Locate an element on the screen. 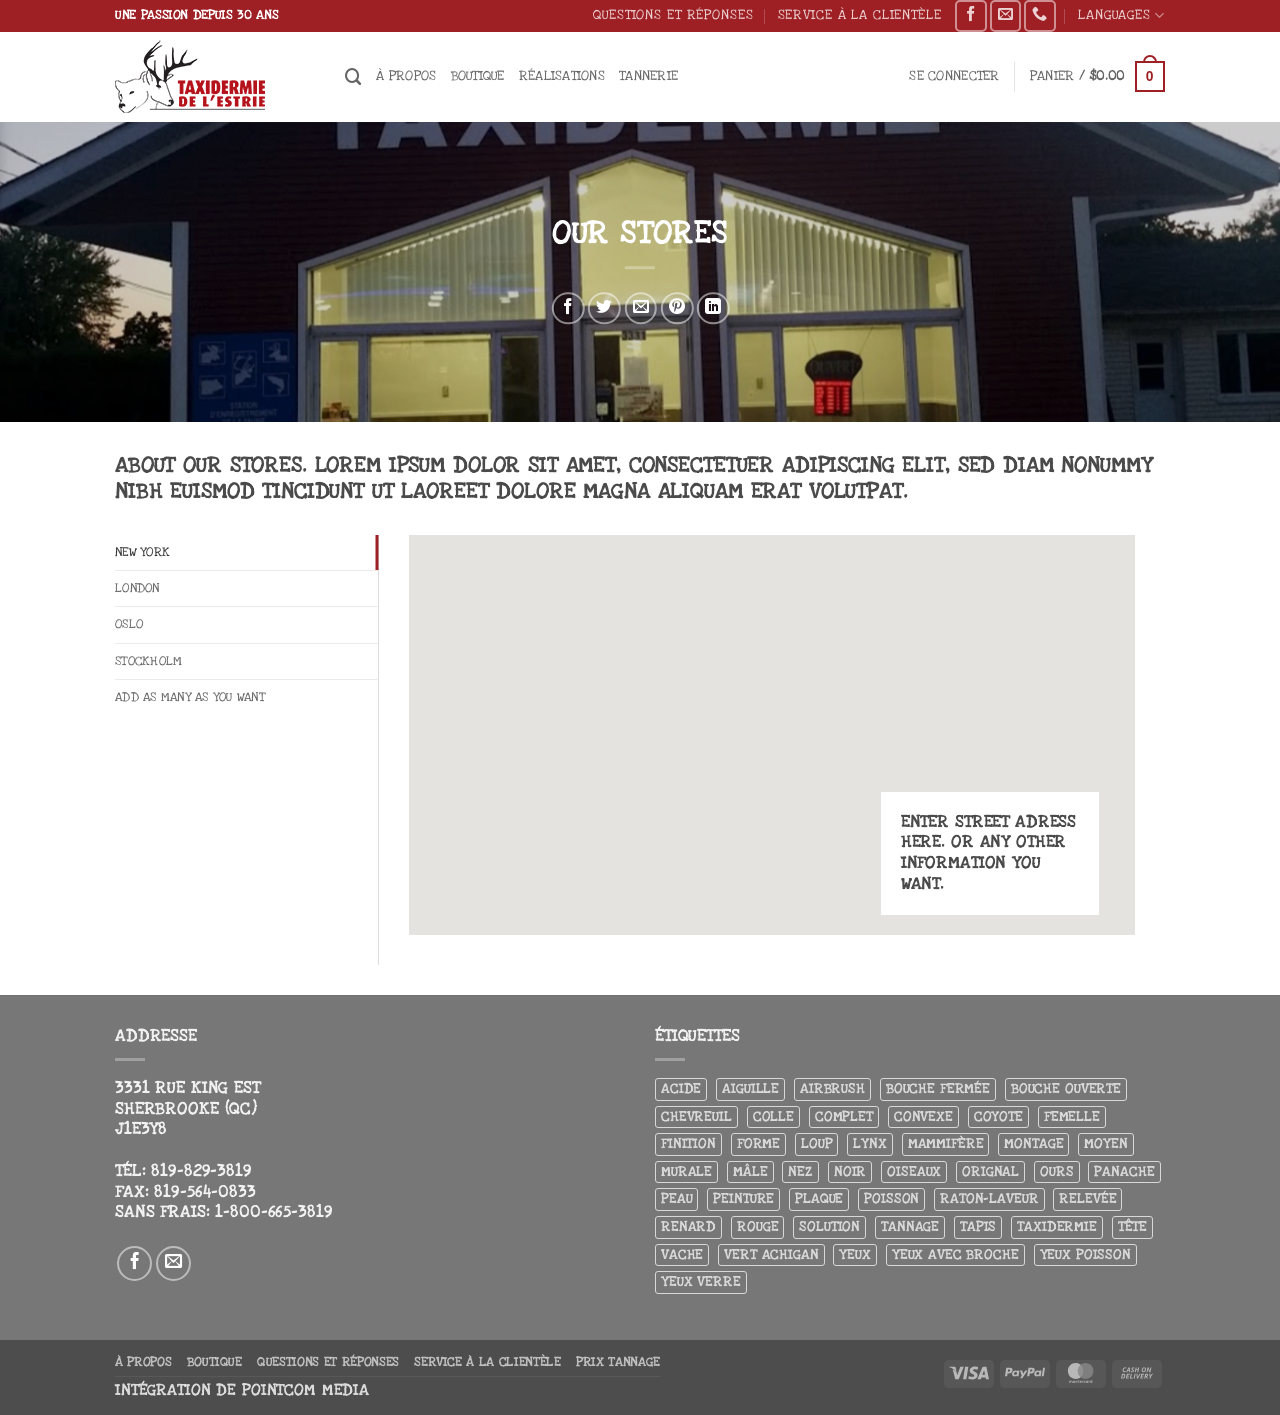  Loup [Loup (5 produit)] is located at coordinates (816, 1143).